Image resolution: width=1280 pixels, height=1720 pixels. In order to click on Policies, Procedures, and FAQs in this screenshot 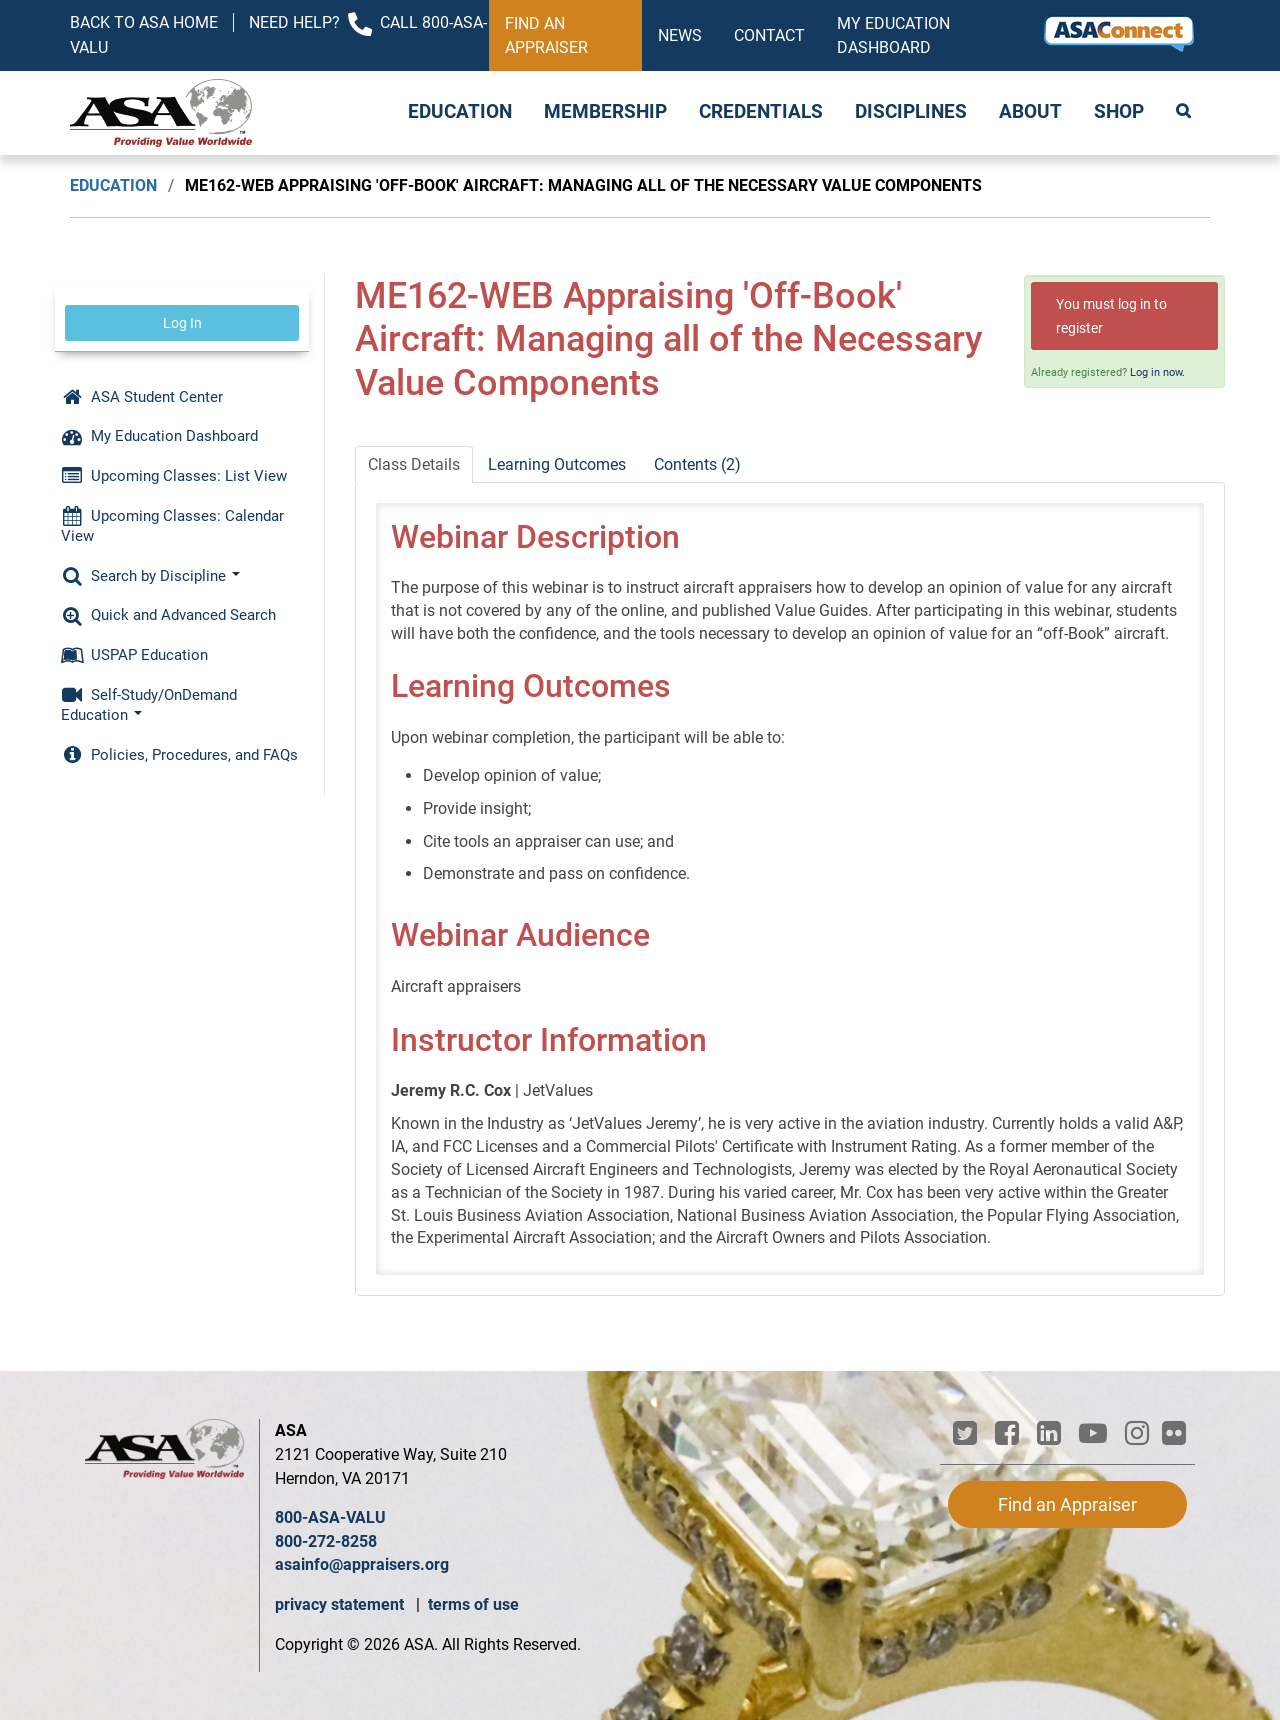, I will do `click(179, 755)`.